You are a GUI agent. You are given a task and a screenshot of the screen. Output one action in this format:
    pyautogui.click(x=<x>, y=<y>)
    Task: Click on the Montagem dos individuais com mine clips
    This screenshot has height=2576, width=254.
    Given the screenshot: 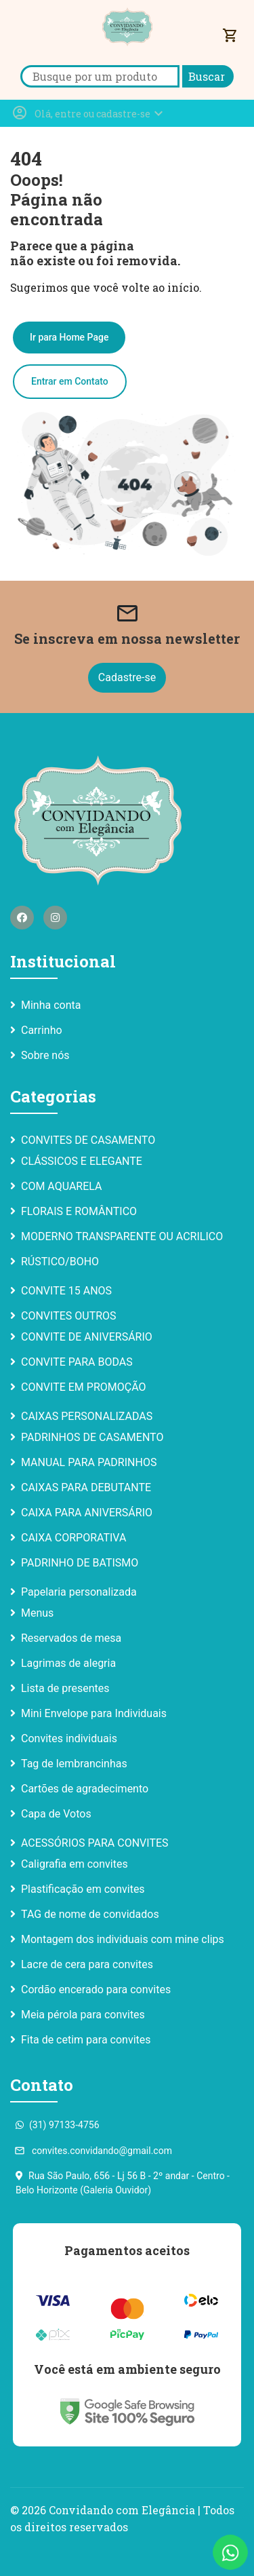 What is the action you would take?
    pyautogui.click(x=122, y=1939)
    